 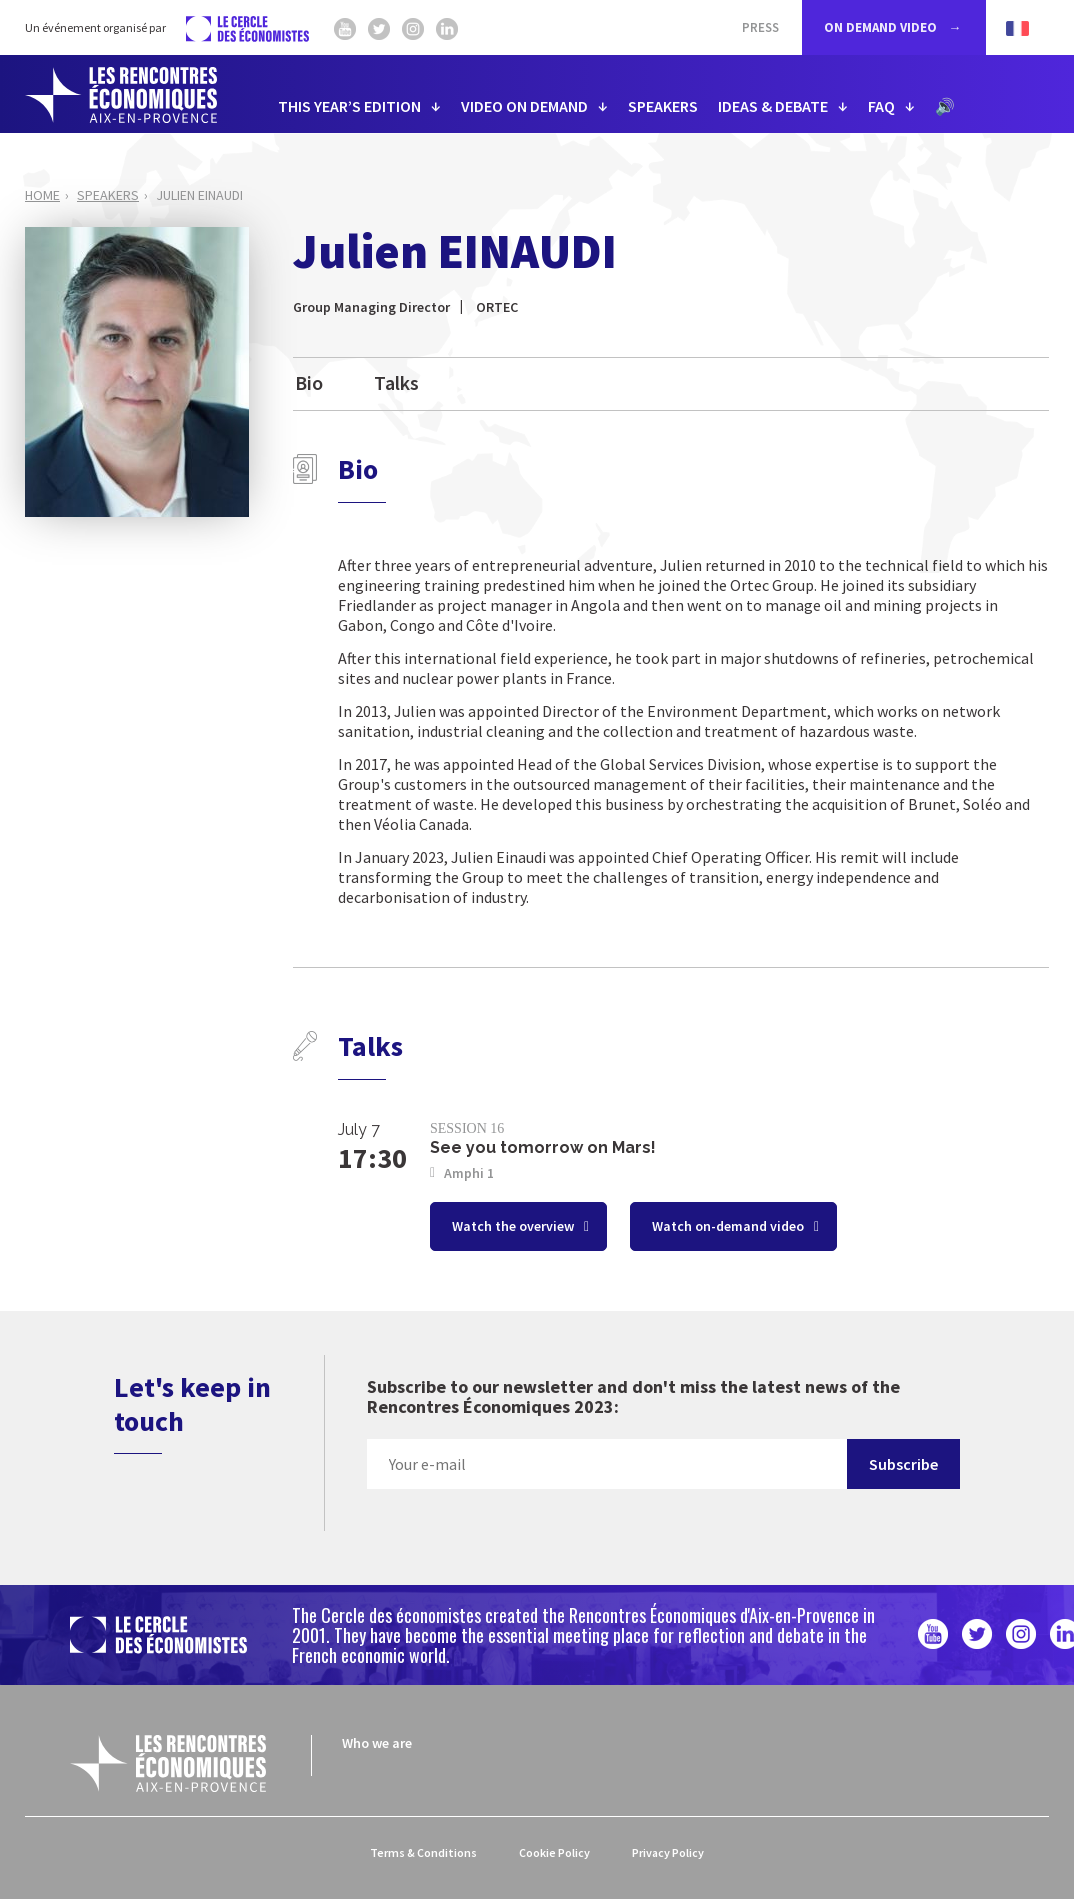 I want to click on IDEAS & DEBATE, so click(x=773, y=106).